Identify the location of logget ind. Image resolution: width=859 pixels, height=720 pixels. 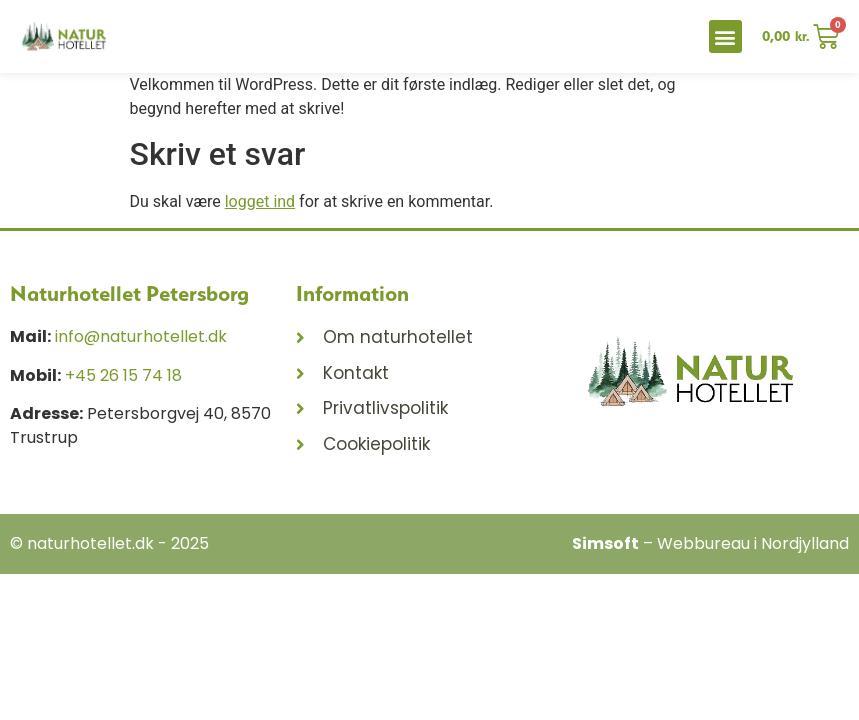
(260, 201).